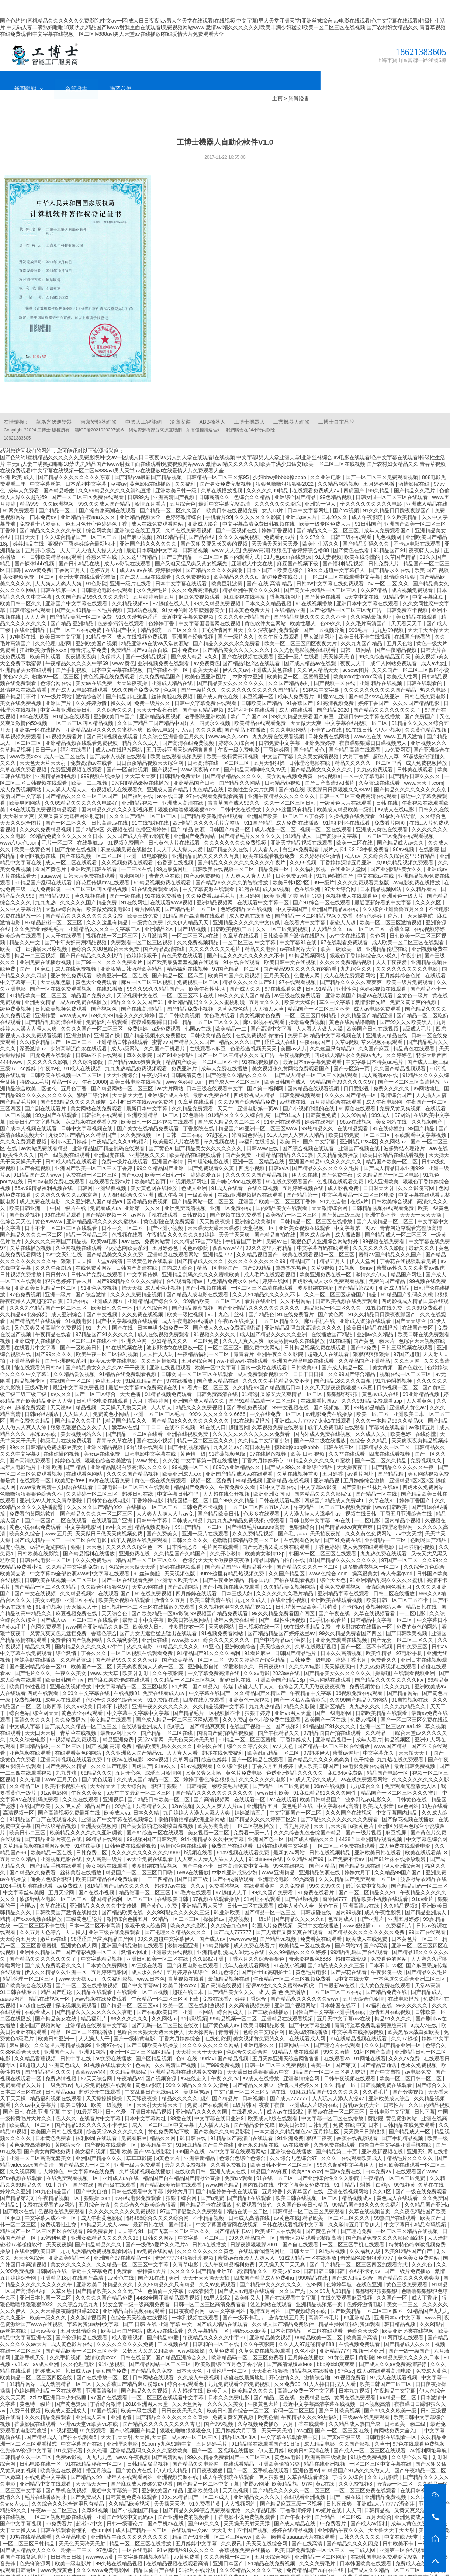 This screenshot has height=2576, width=450. Describe the element at coordinates (189, 1164) in the screenshot. I see `91视频最新网址` at that location.